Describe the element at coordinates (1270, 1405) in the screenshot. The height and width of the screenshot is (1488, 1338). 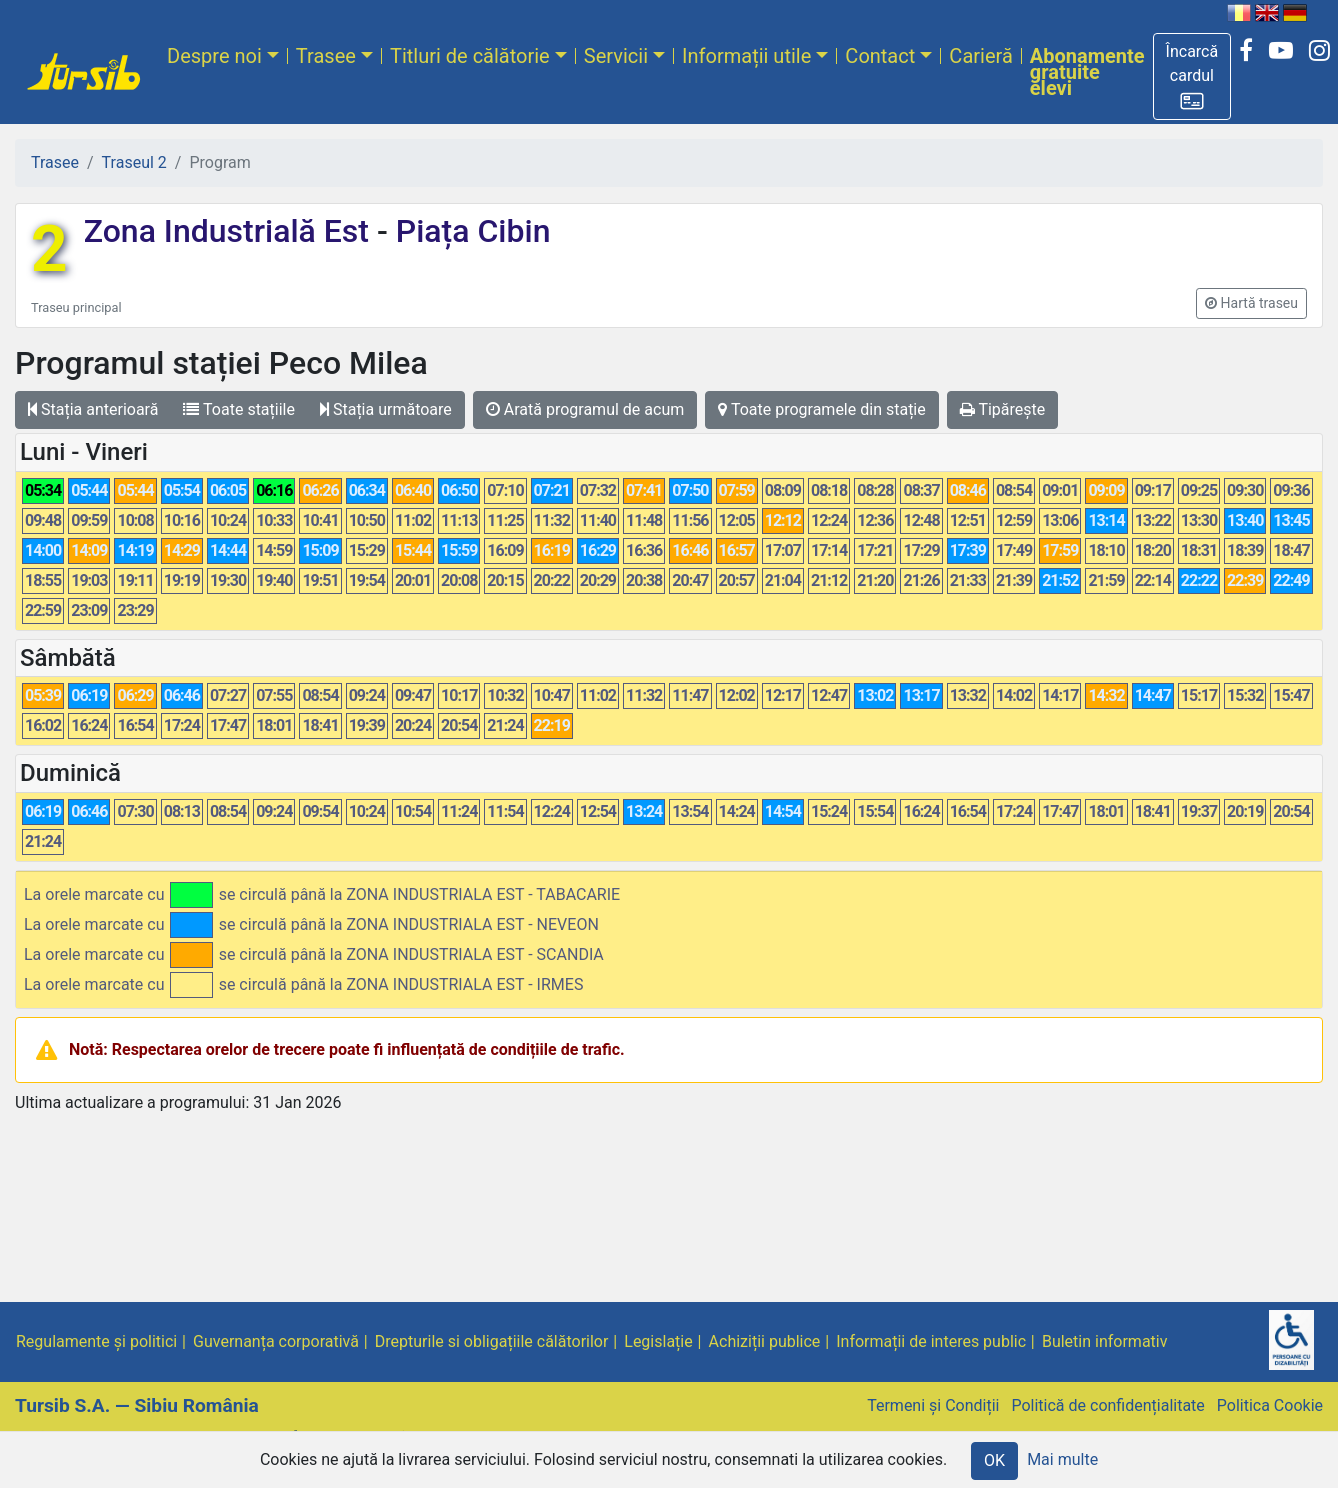
I see `Politica Cookie` at that location.